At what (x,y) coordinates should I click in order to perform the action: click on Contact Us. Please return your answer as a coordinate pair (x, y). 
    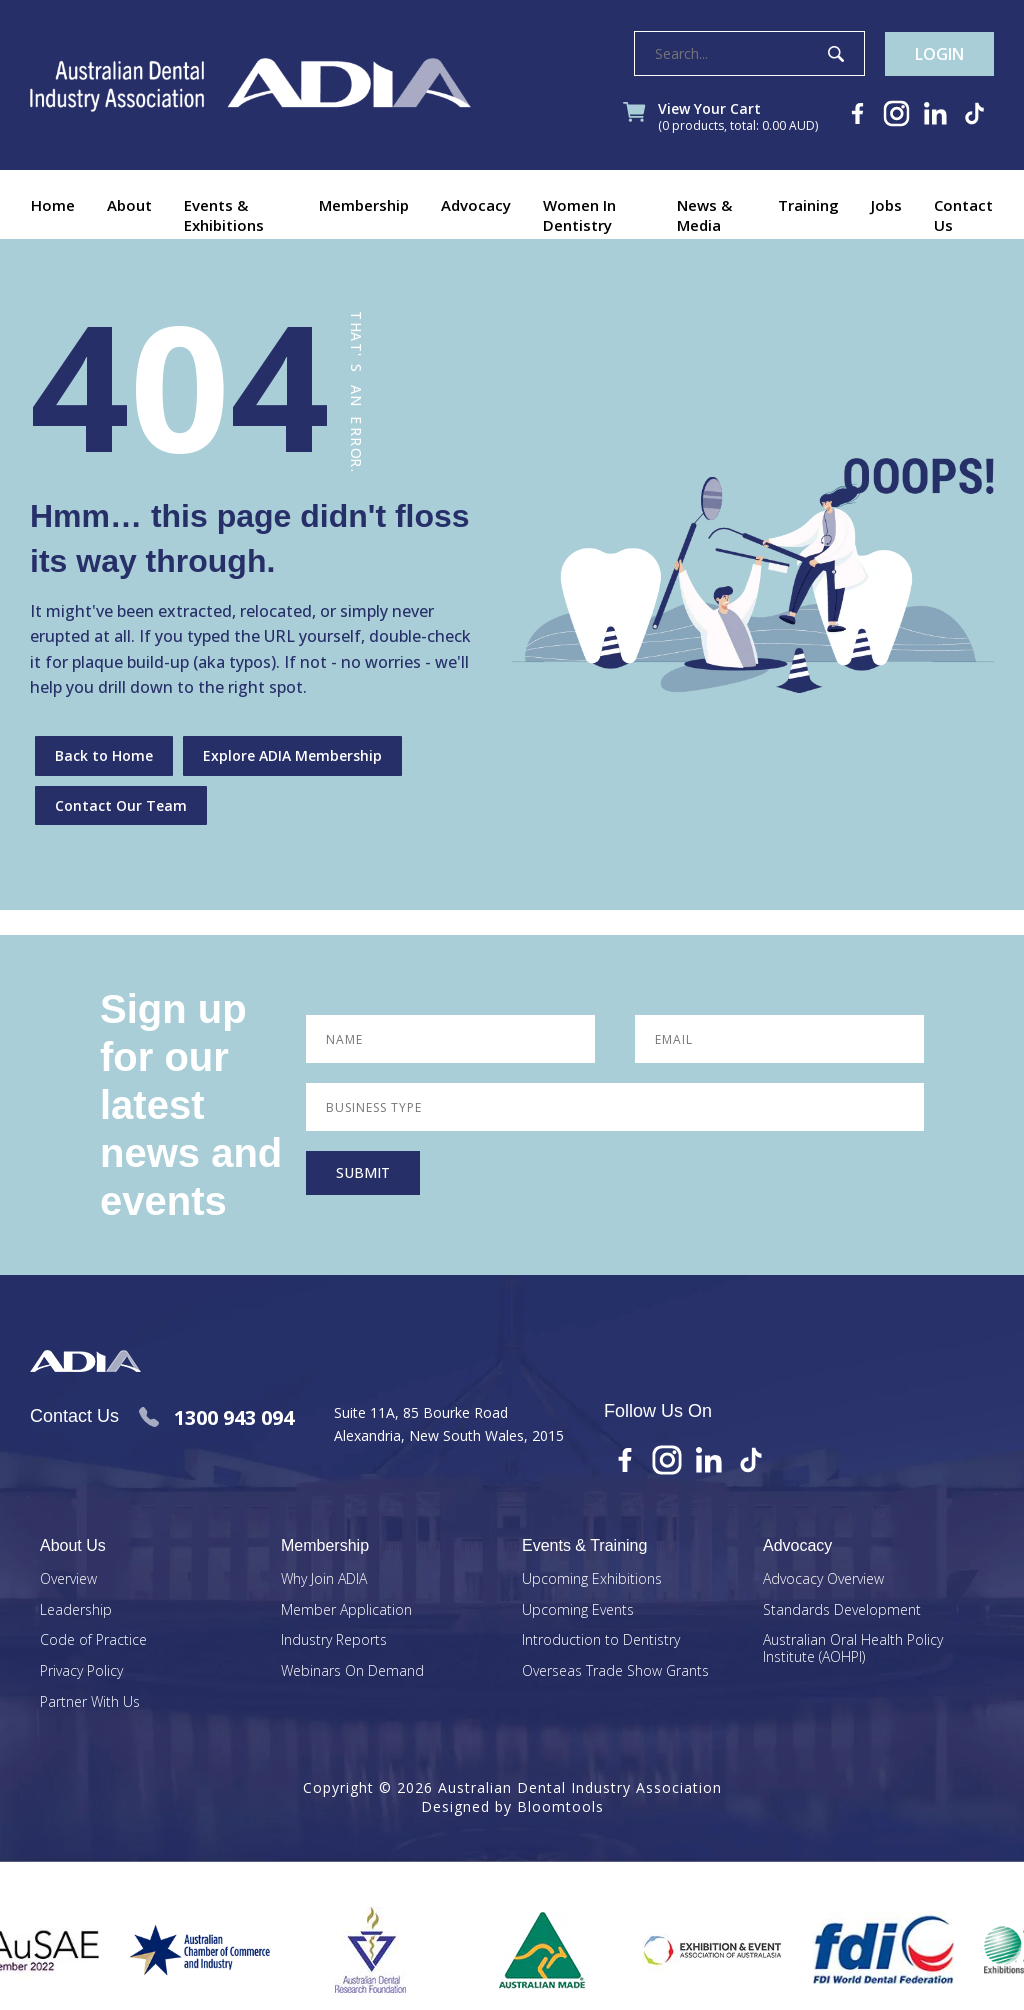
    Looking at the image, I should click on (963, 215).